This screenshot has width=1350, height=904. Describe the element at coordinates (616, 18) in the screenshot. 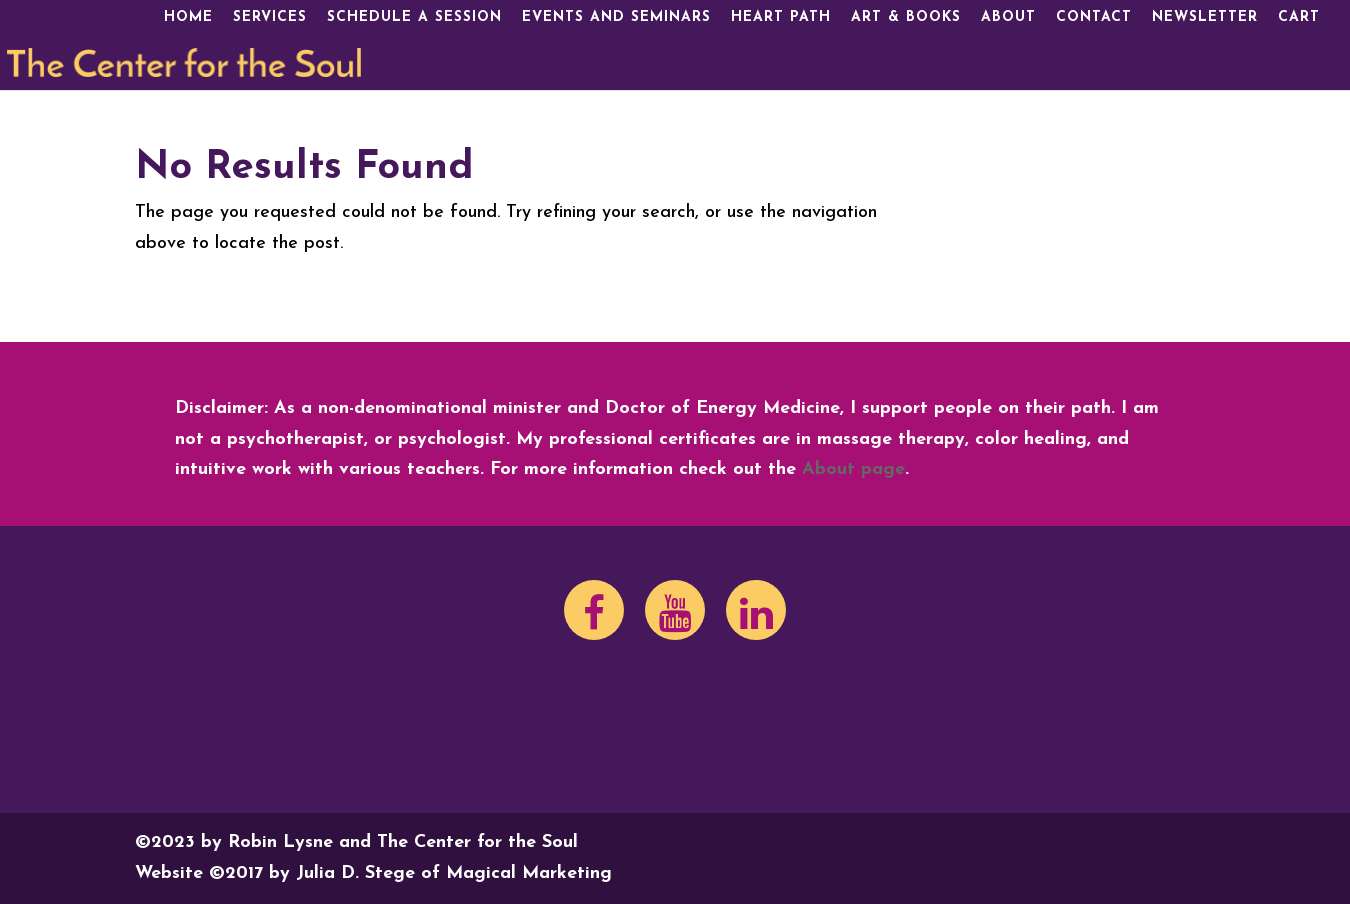

I see `Events and Seminars` at that location.